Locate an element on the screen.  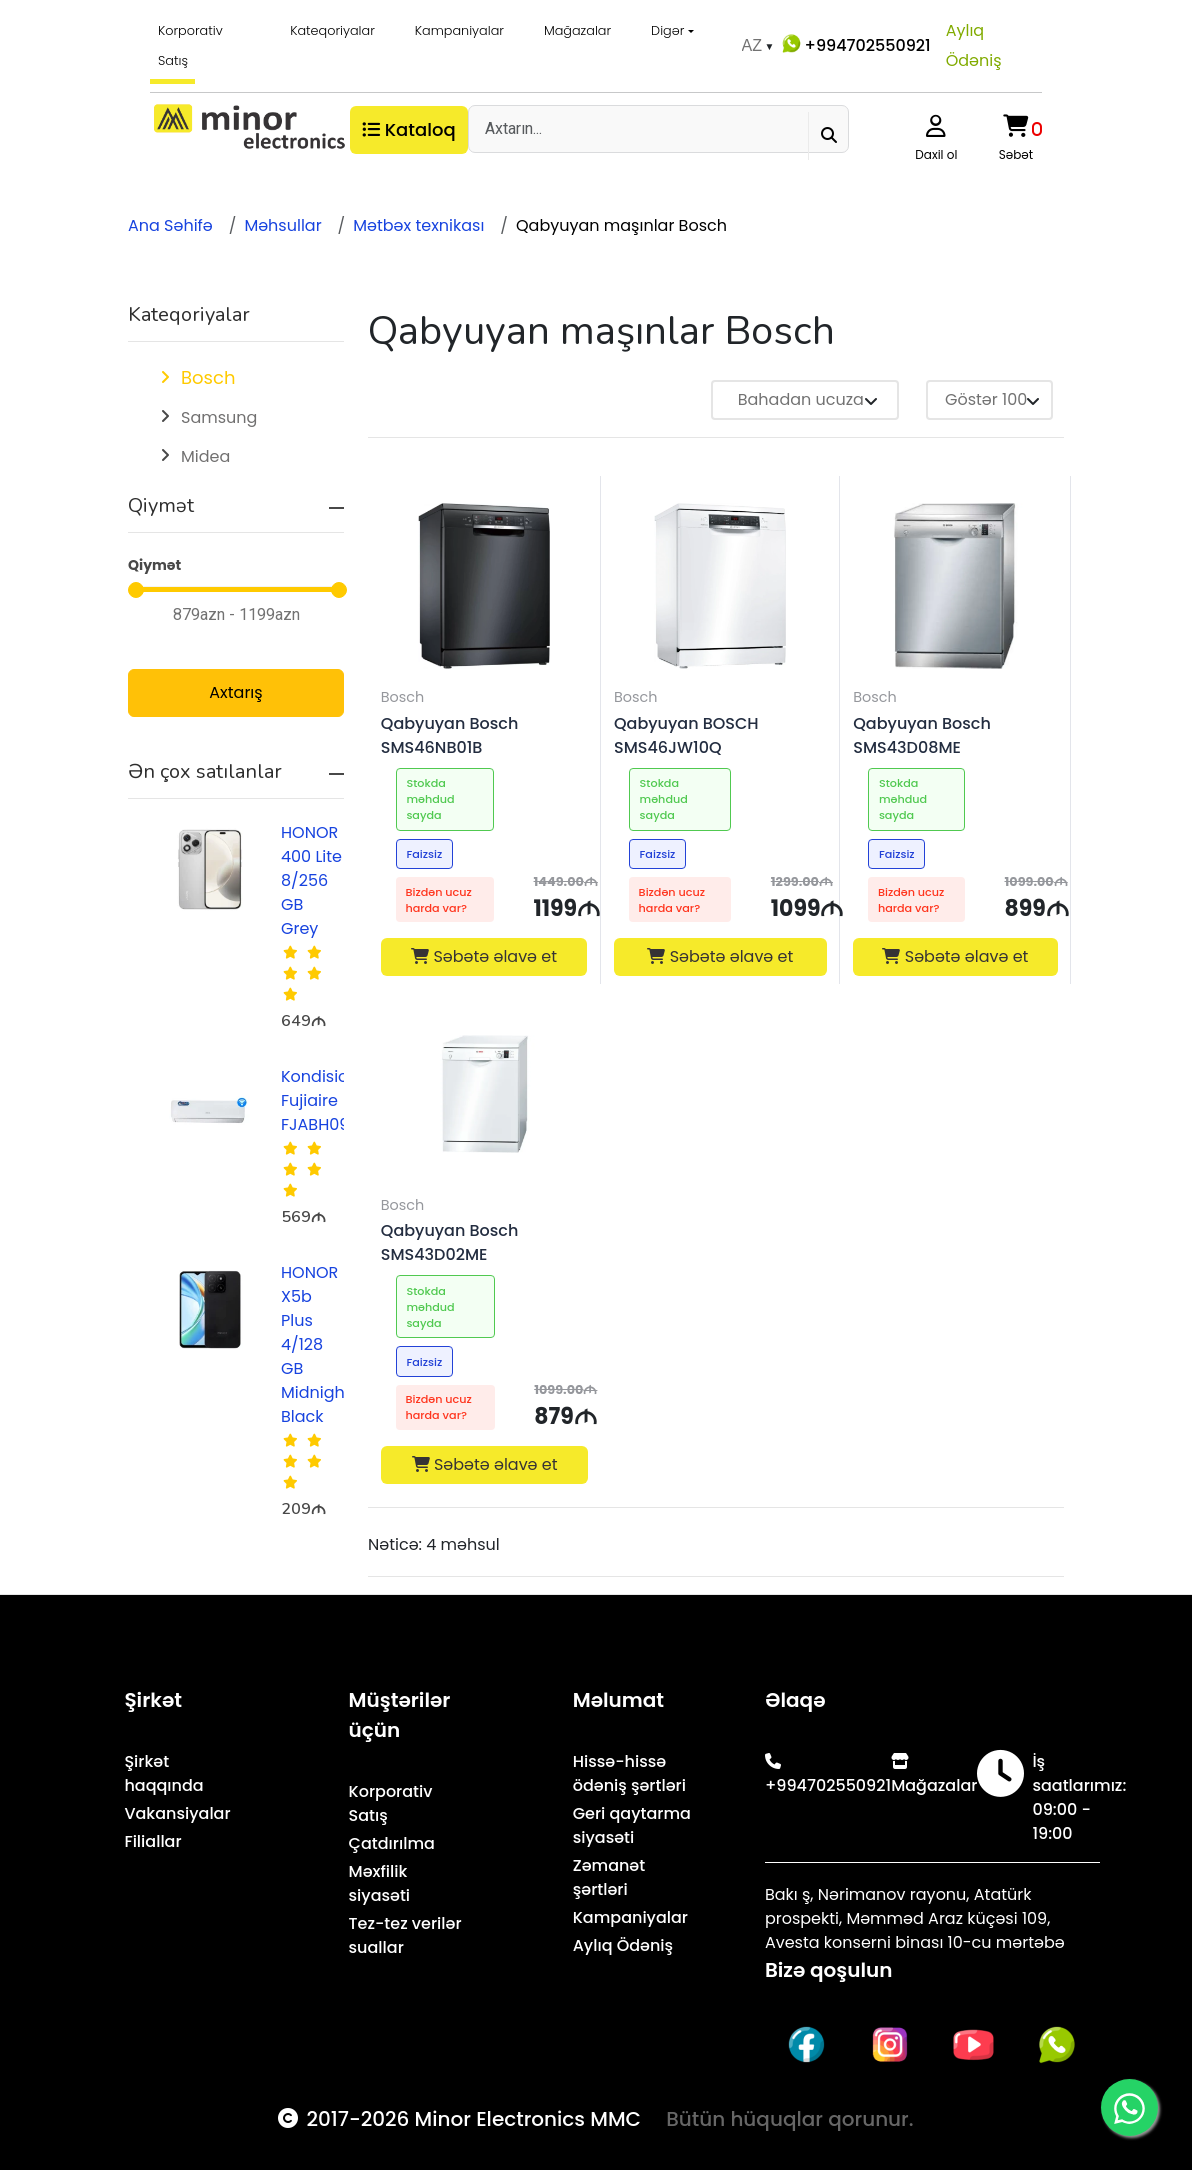
+994702550921 is located at coordinates (854, 44).